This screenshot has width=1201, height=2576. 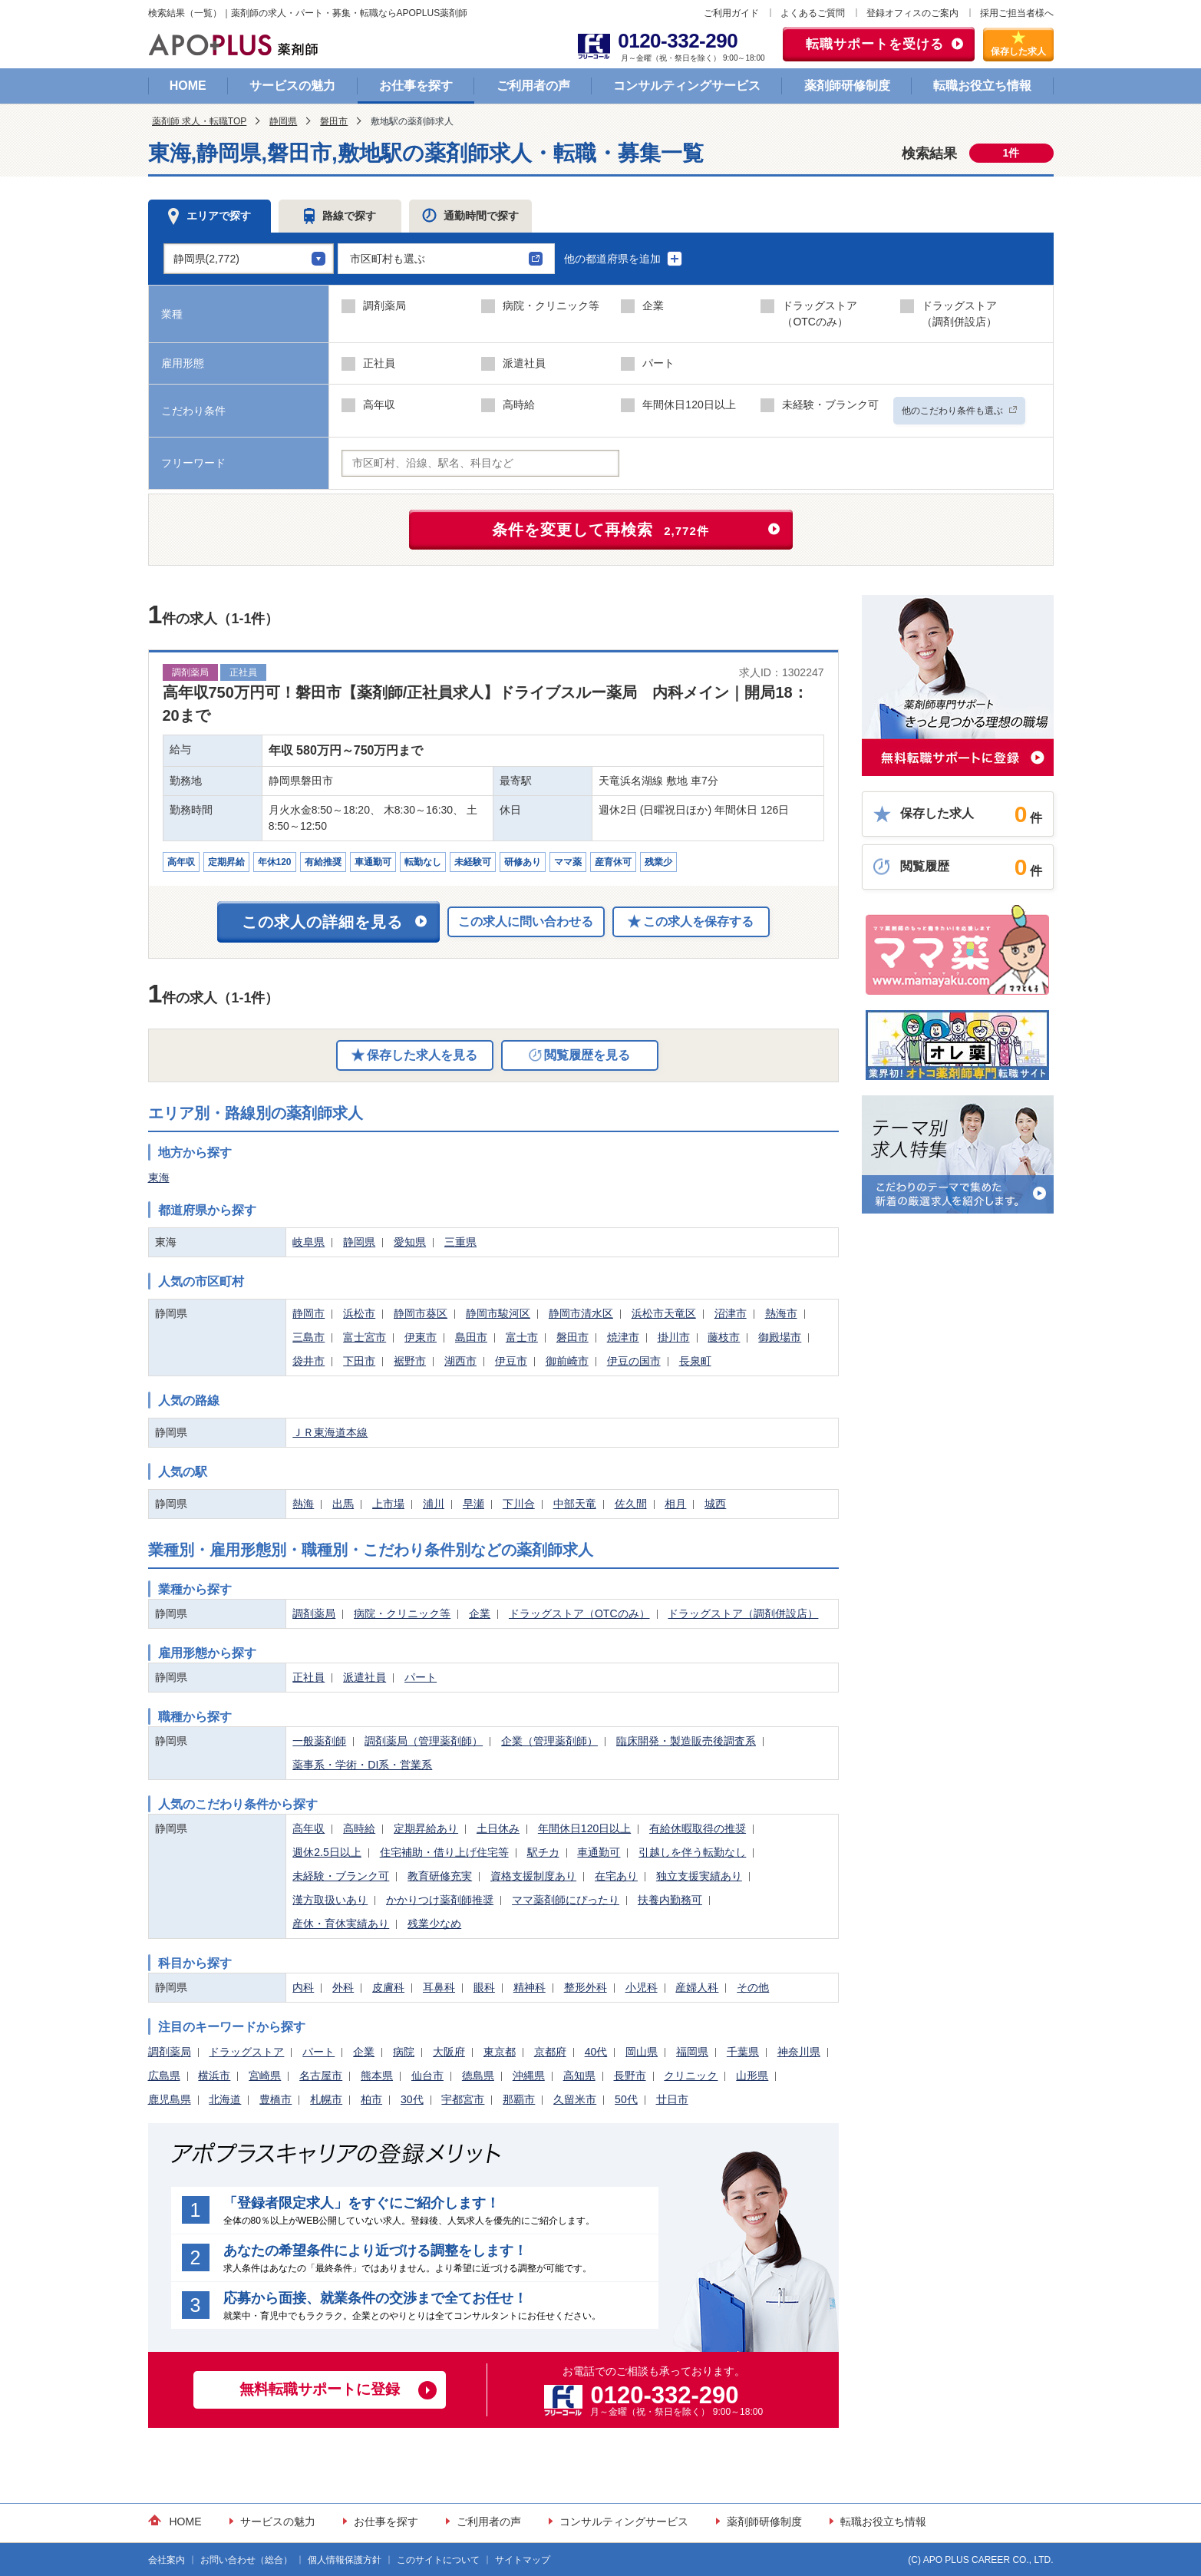 I want to click on 名古屋市, so click(x=320, y=2075).